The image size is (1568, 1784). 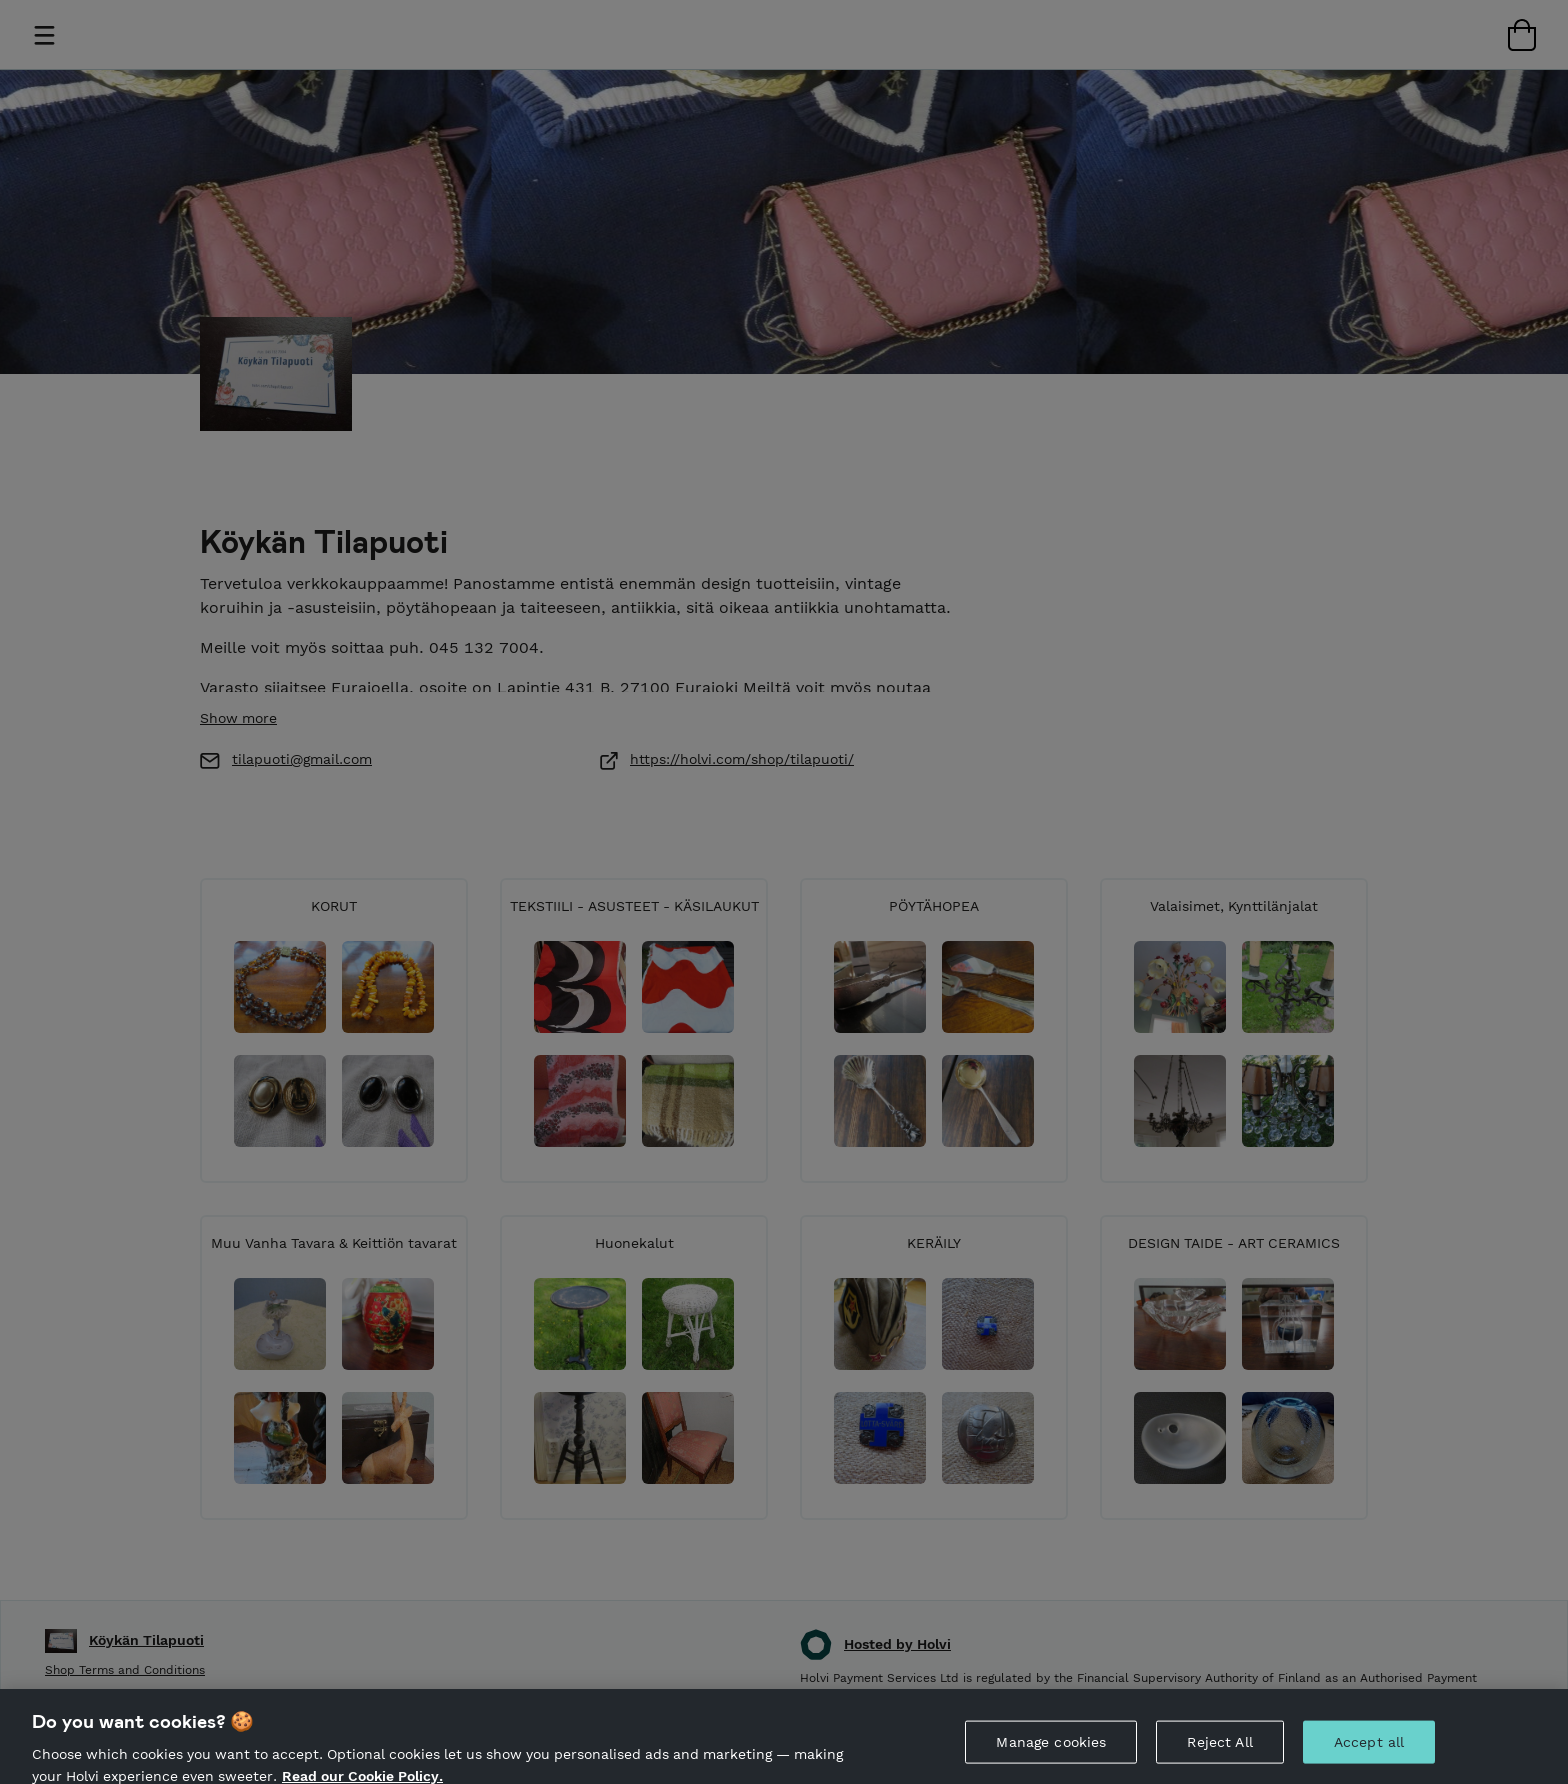 What do you see at coordinates (1369, 1755) in the screenshot?
I see `Accept all` at bounding box center [1369, 1755].